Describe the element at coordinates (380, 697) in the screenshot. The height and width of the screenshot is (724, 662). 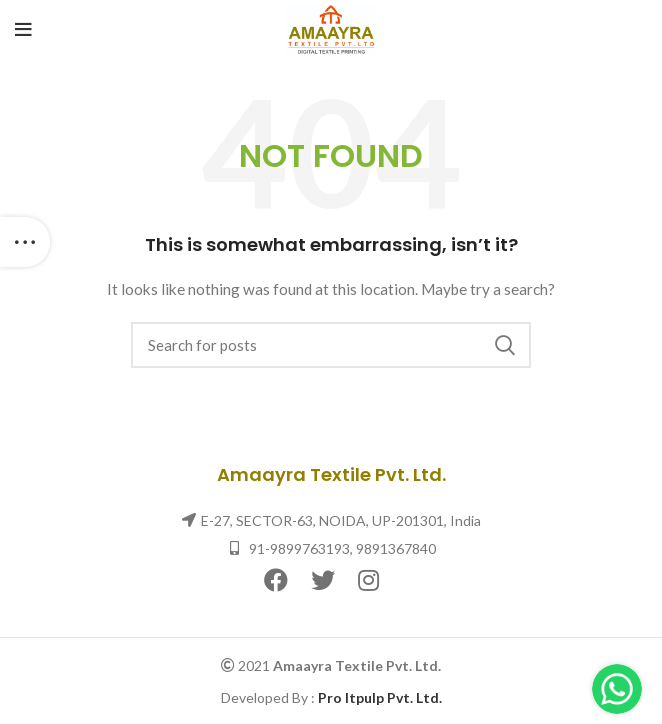
I see `Pro Itpulp Pvt. Ltd.` at that location.